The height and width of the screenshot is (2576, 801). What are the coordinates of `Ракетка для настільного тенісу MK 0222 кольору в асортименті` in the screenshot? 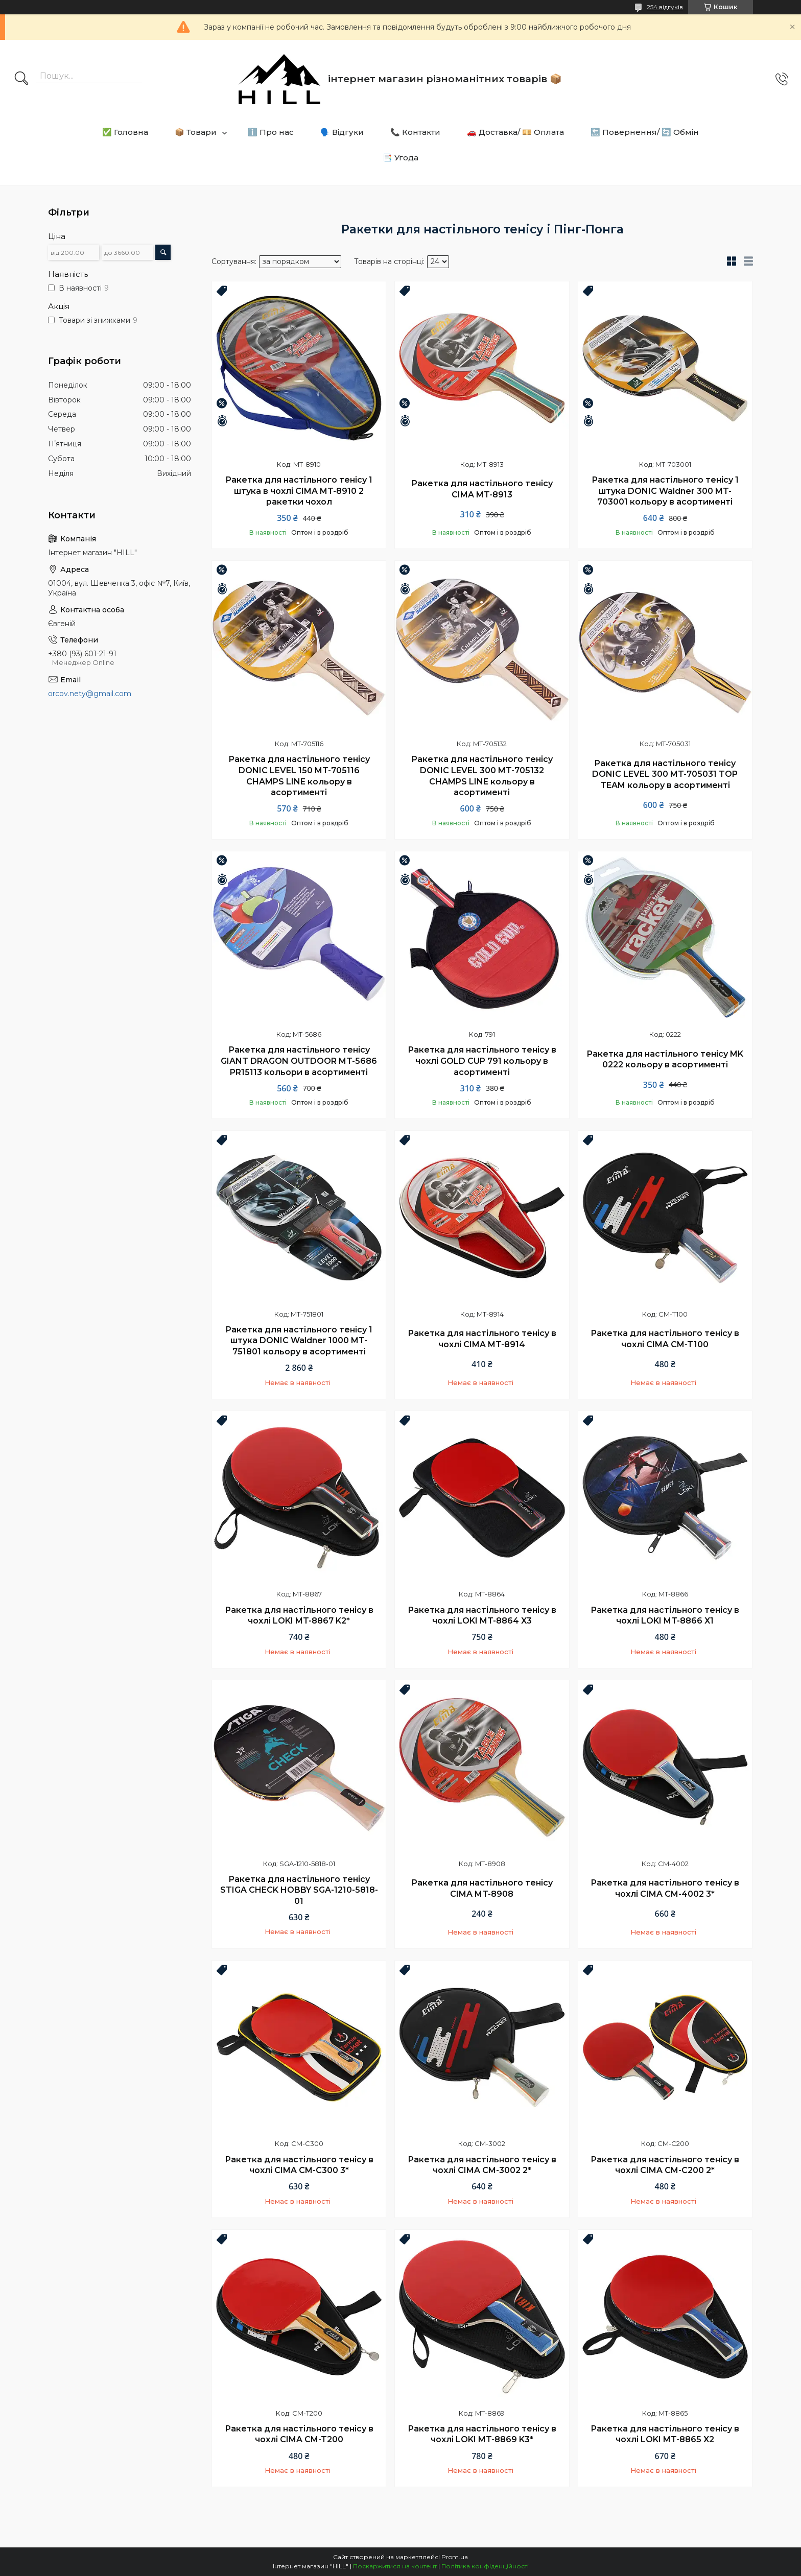 It's located at (664, 1059).